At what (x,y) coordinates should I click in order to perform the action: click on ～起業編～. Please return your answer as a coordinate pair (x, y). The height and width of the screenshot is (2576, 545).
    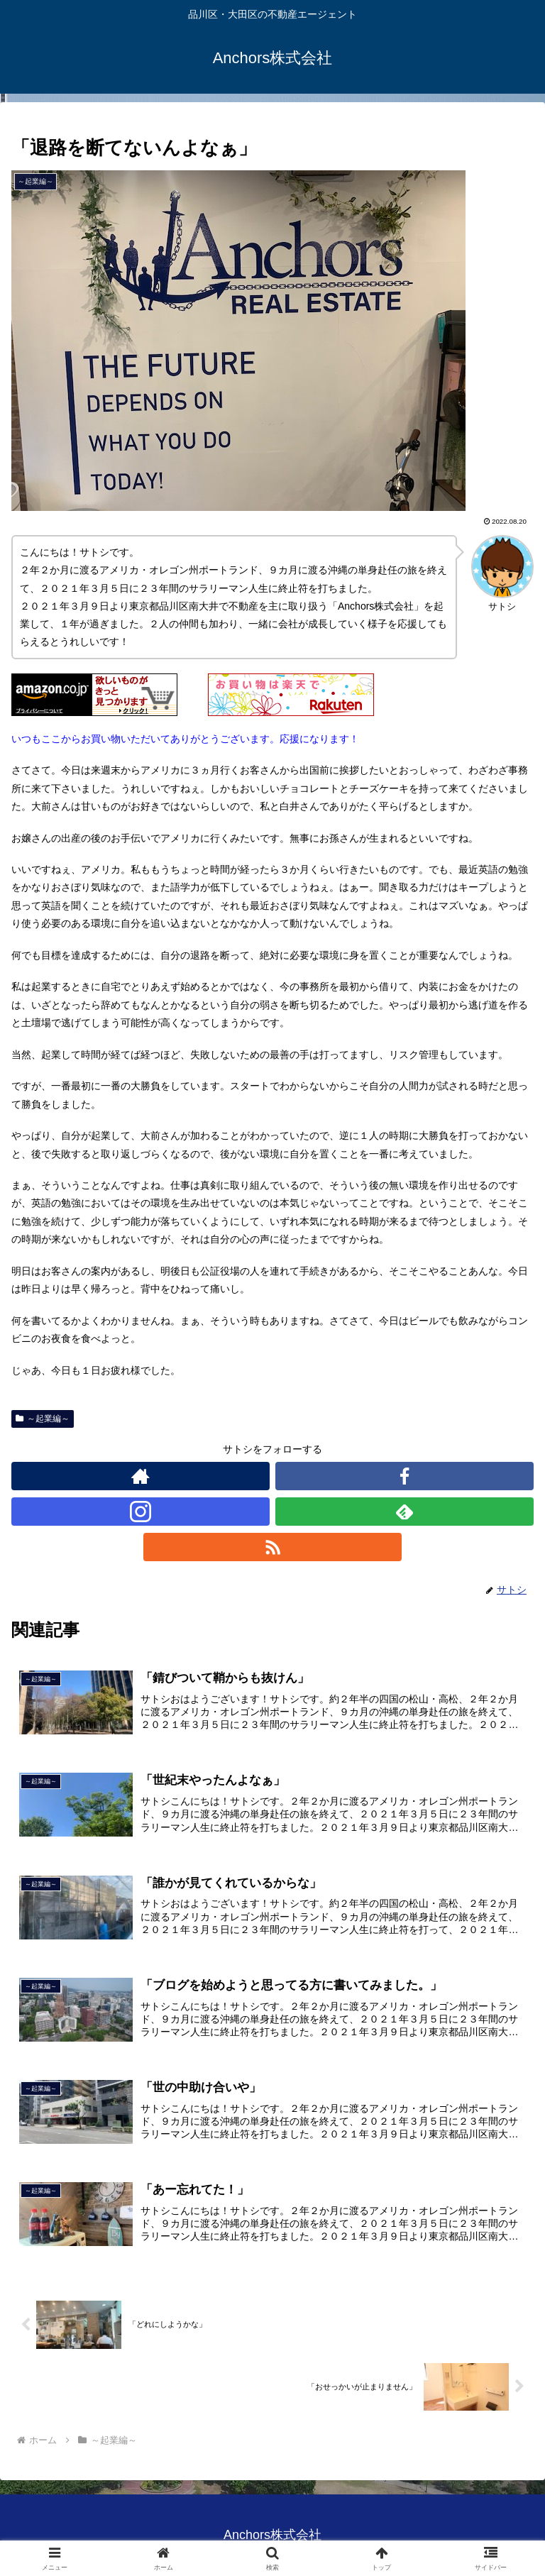
    Looking at the image, I should click on (43, 1419).